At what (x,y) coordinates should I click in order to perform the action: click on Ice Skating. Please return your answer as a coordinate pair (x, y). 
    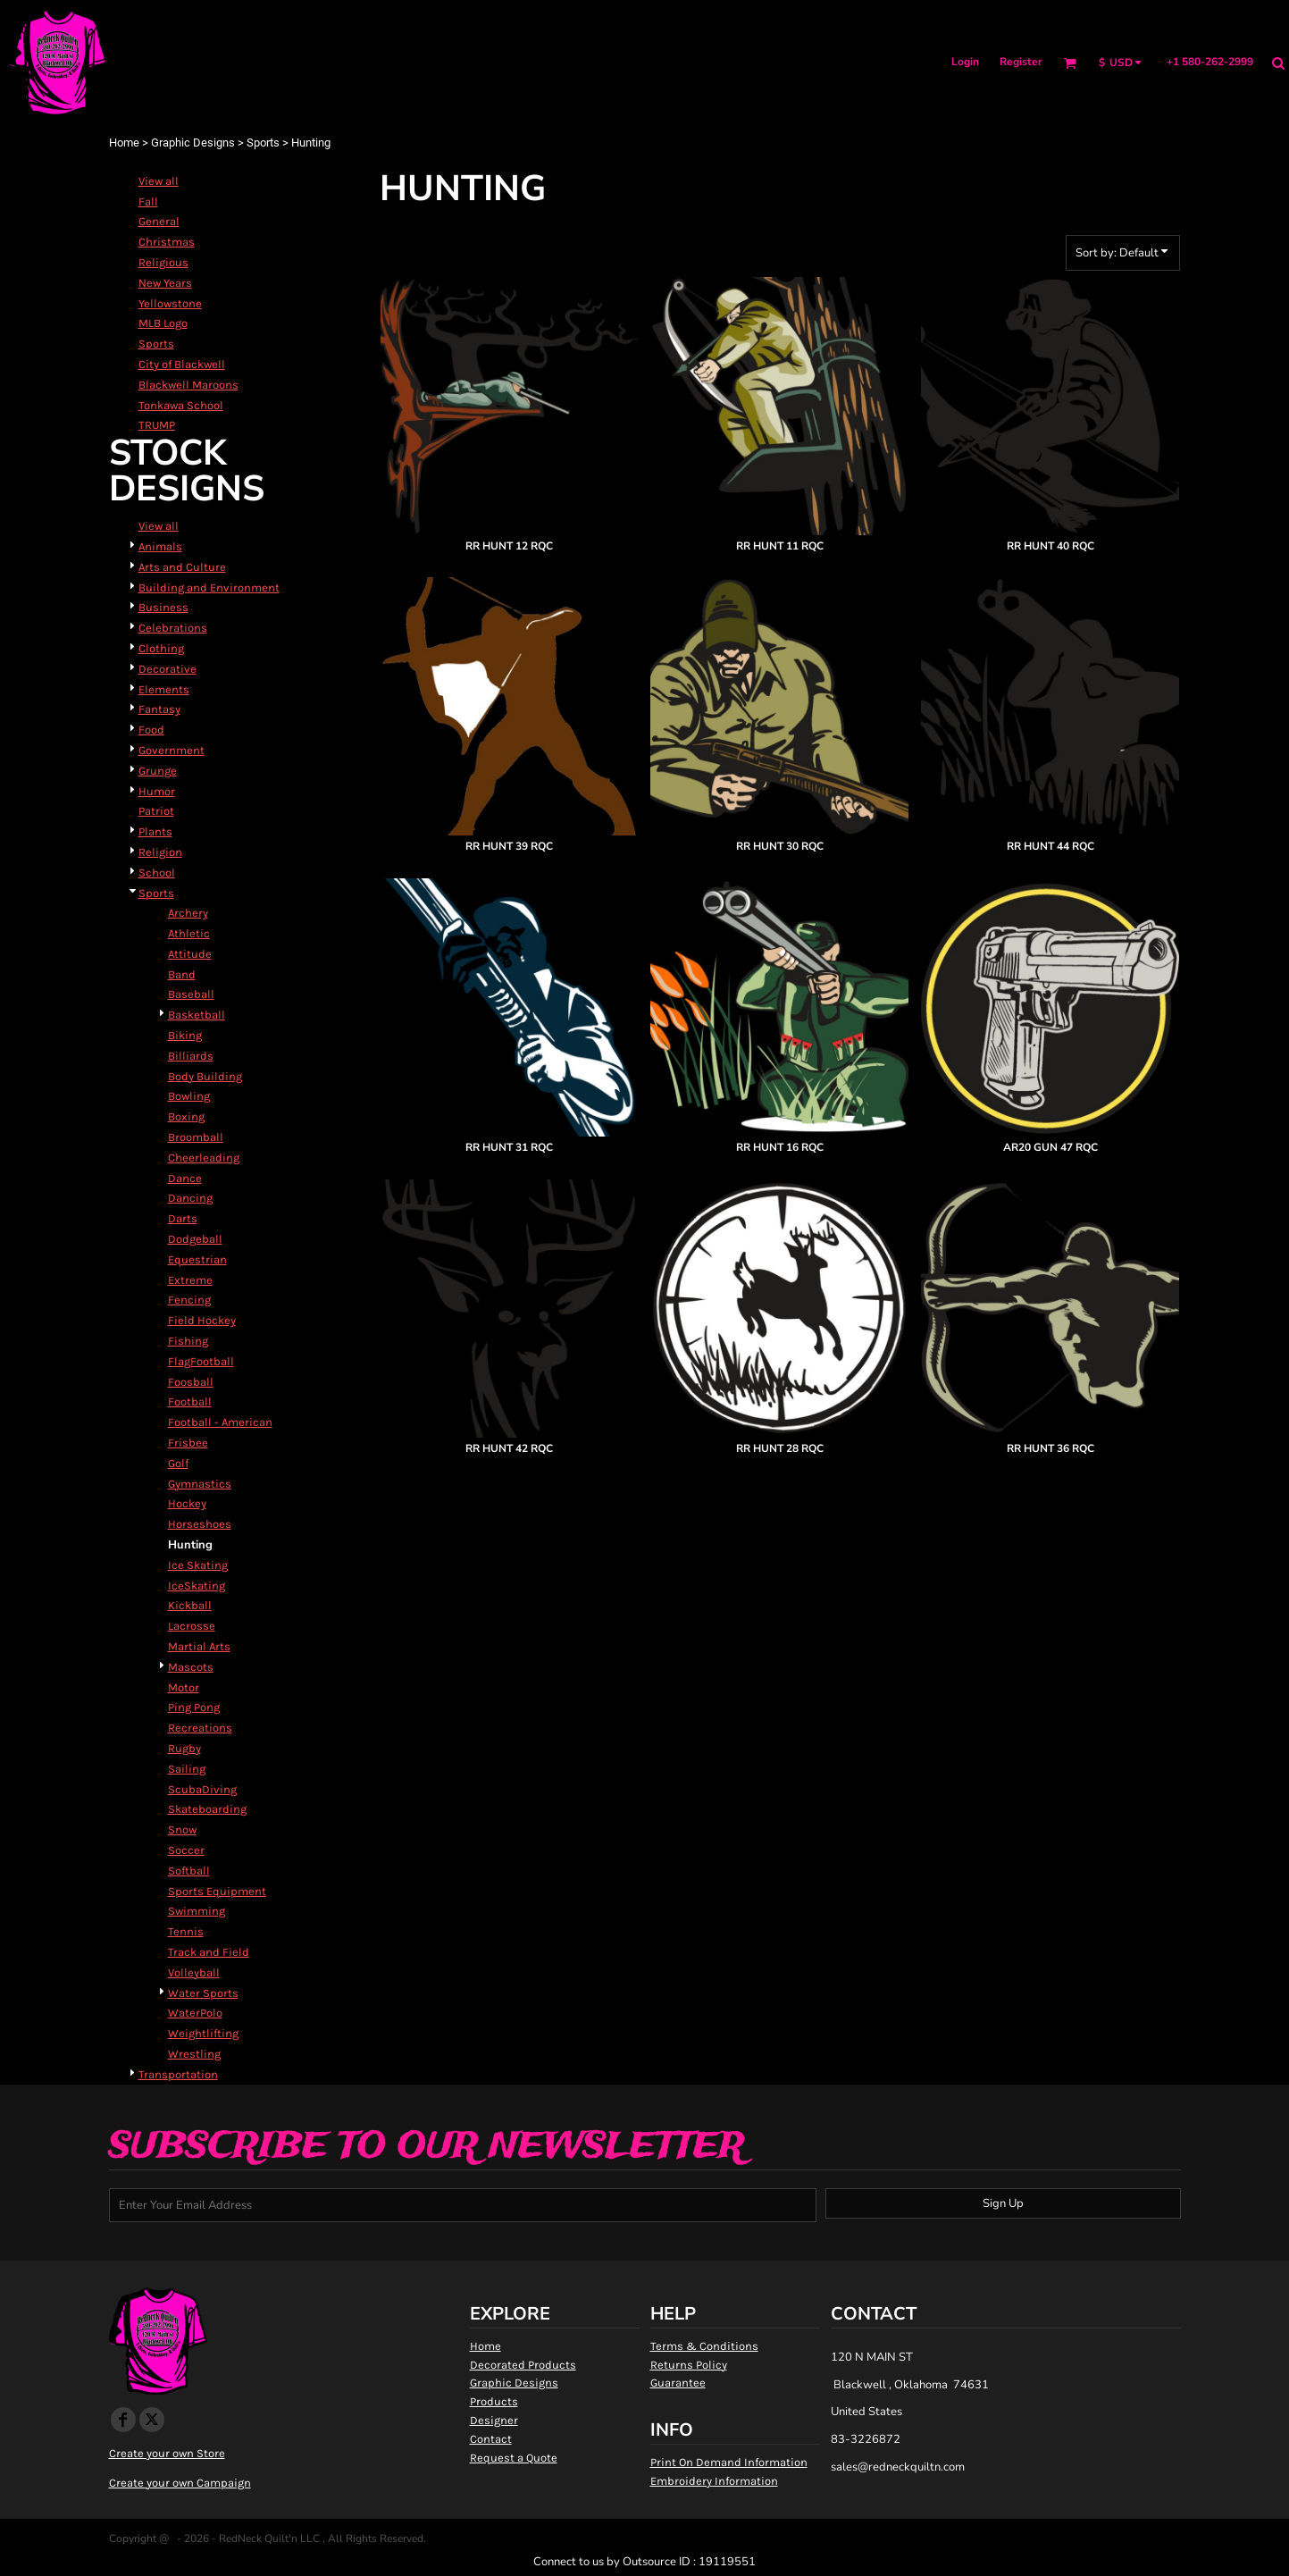
    Looking at the image, I should click on (198, 1565).